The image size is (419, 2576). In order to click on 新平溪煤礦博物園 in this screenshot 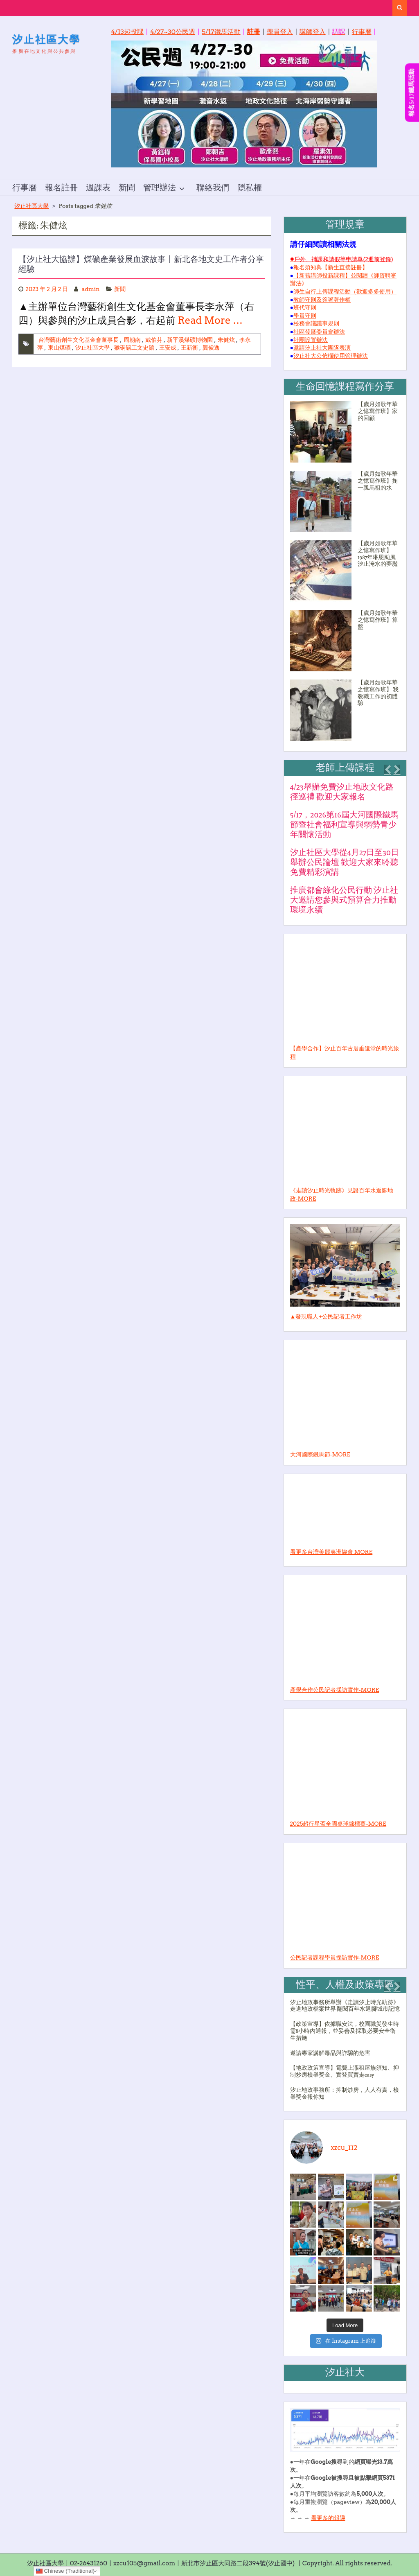, I will do `click(190, 339)`.